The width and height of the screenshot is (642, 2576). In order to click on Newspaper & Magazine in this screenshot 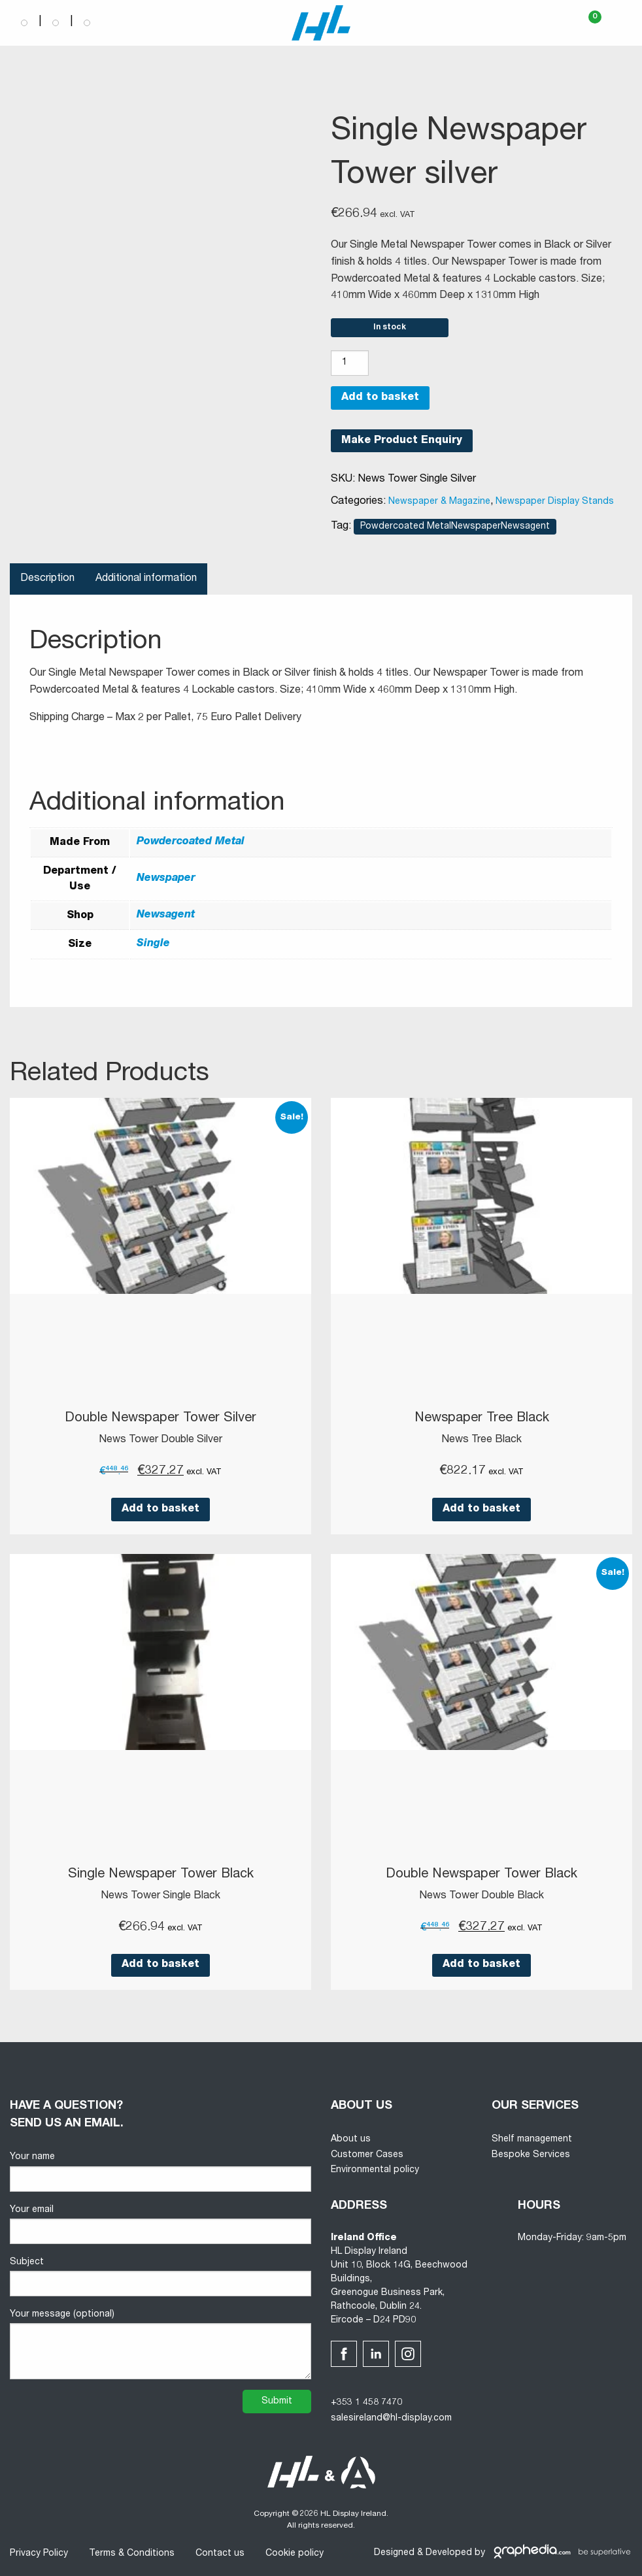, I will do `click(439, 501)`.